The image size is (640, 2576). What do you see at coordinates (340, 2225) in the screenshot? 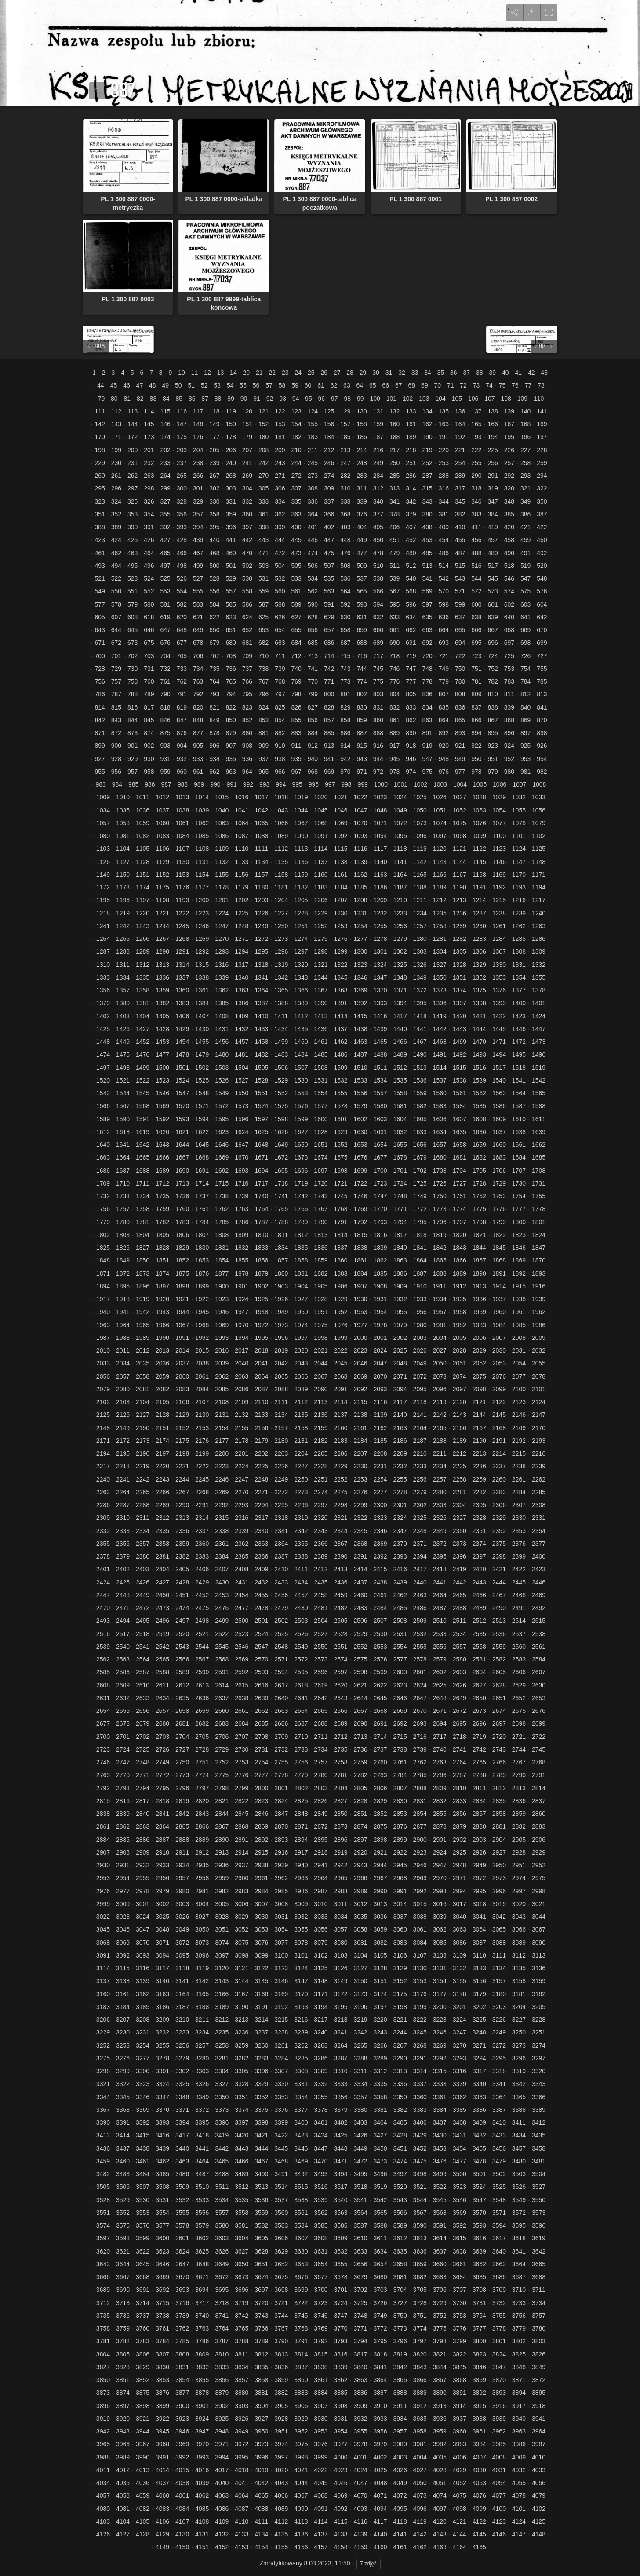
I see `3586` at bounding box center [340, 2225].